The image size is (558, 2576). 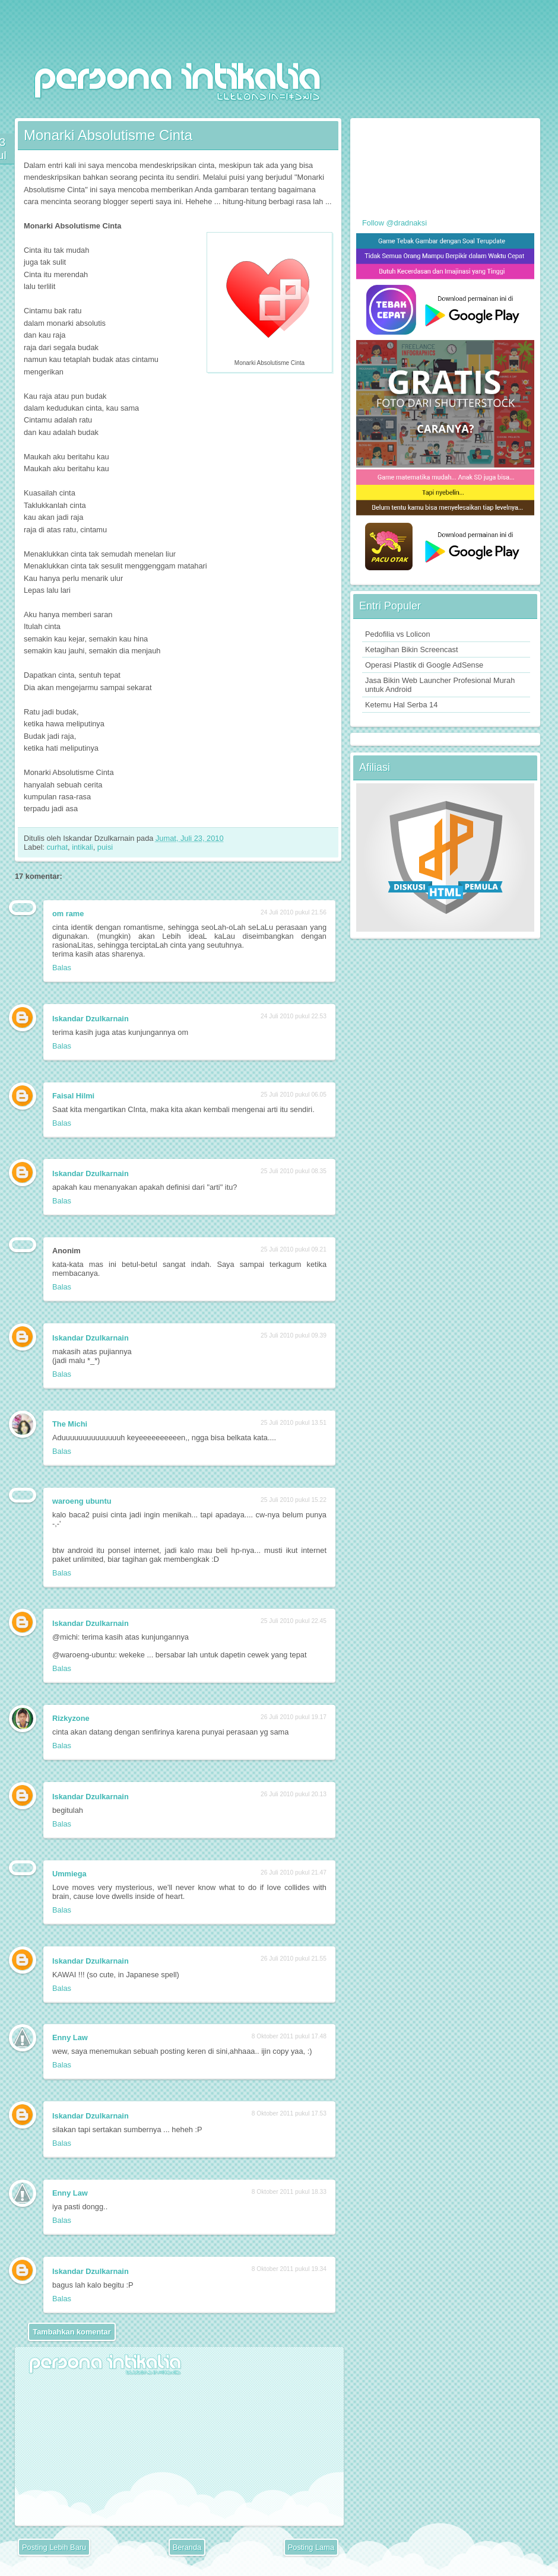 I want to click on 26 Juli 2010 pukul 21.47, so click(x=293, y=1872).